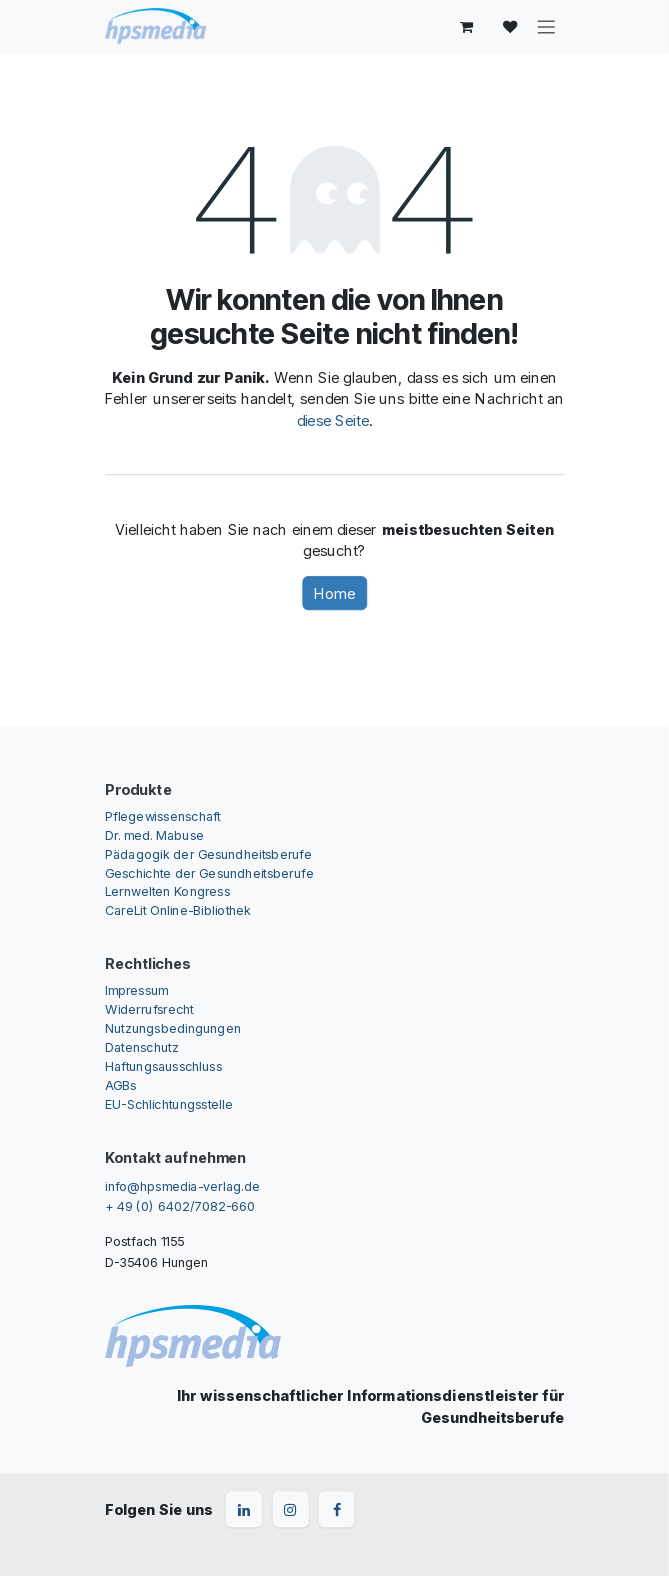 The image size is (669, 1576). What do you see at coordinates (149, 1009) in the screenshot?
I see `Widerrufsrecht` at bounding box center [149, 1009].